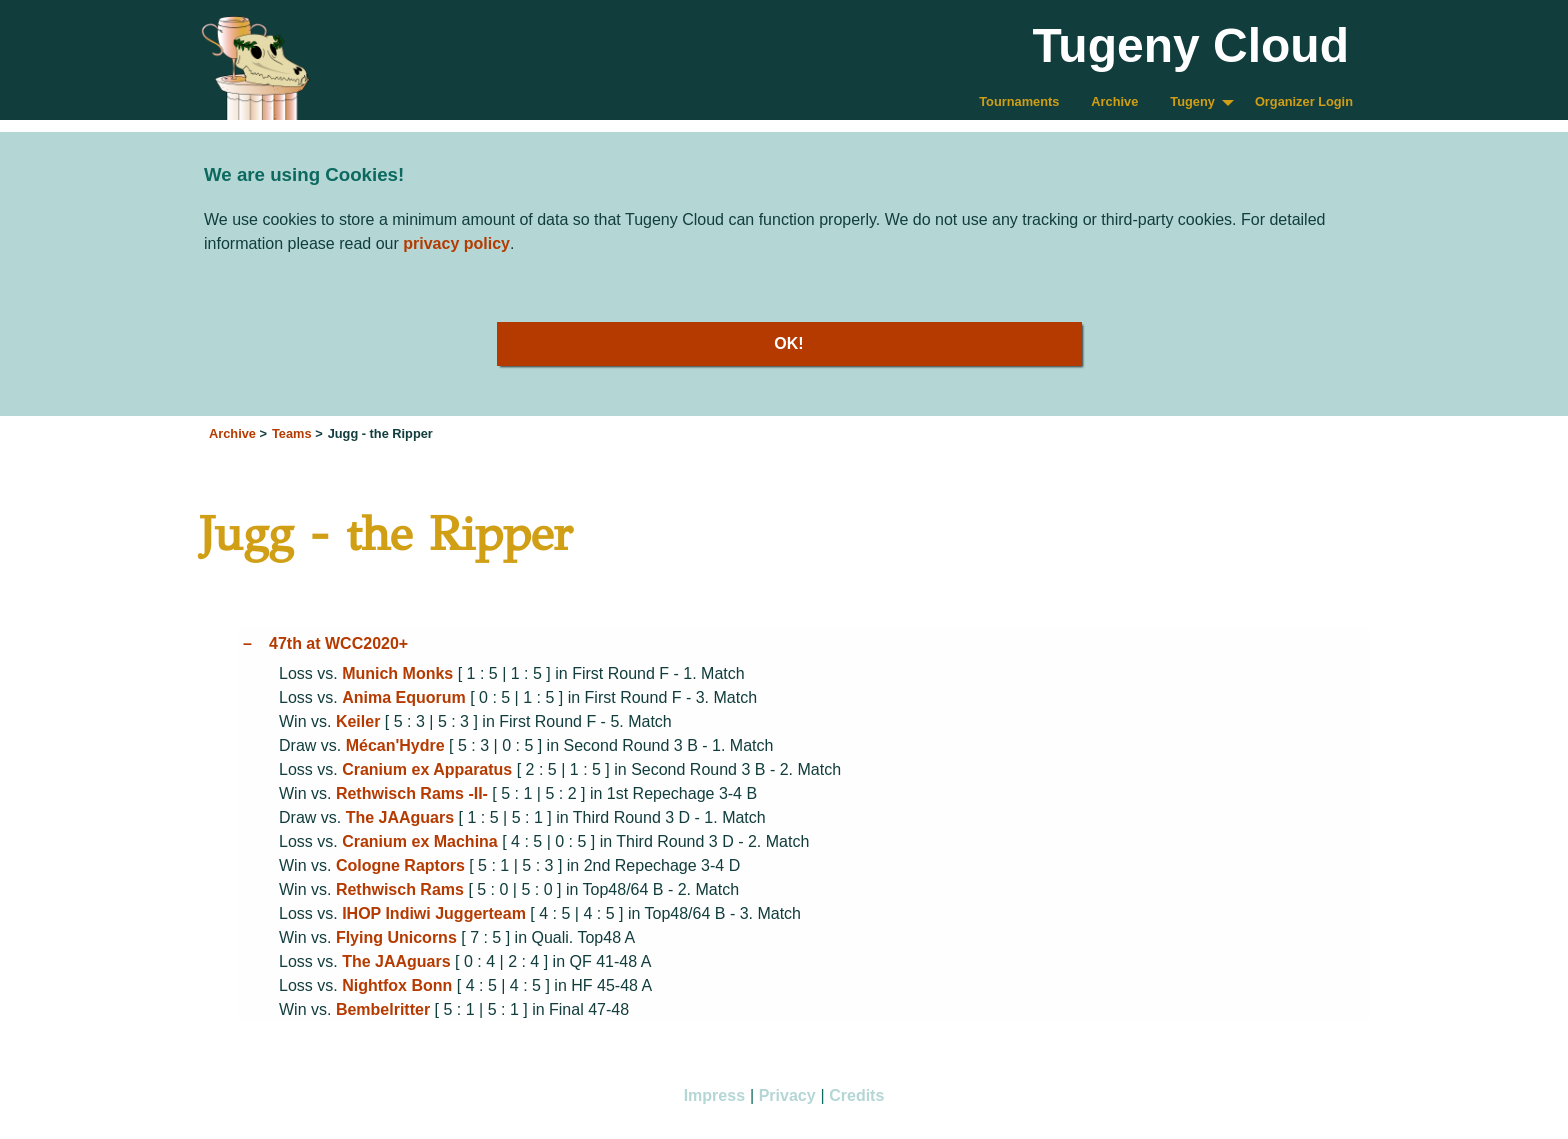  What do you see at coordinates (420, 841) in the screenshot?
I see `Cranium ex Machina` at bounding box center [420, 841].